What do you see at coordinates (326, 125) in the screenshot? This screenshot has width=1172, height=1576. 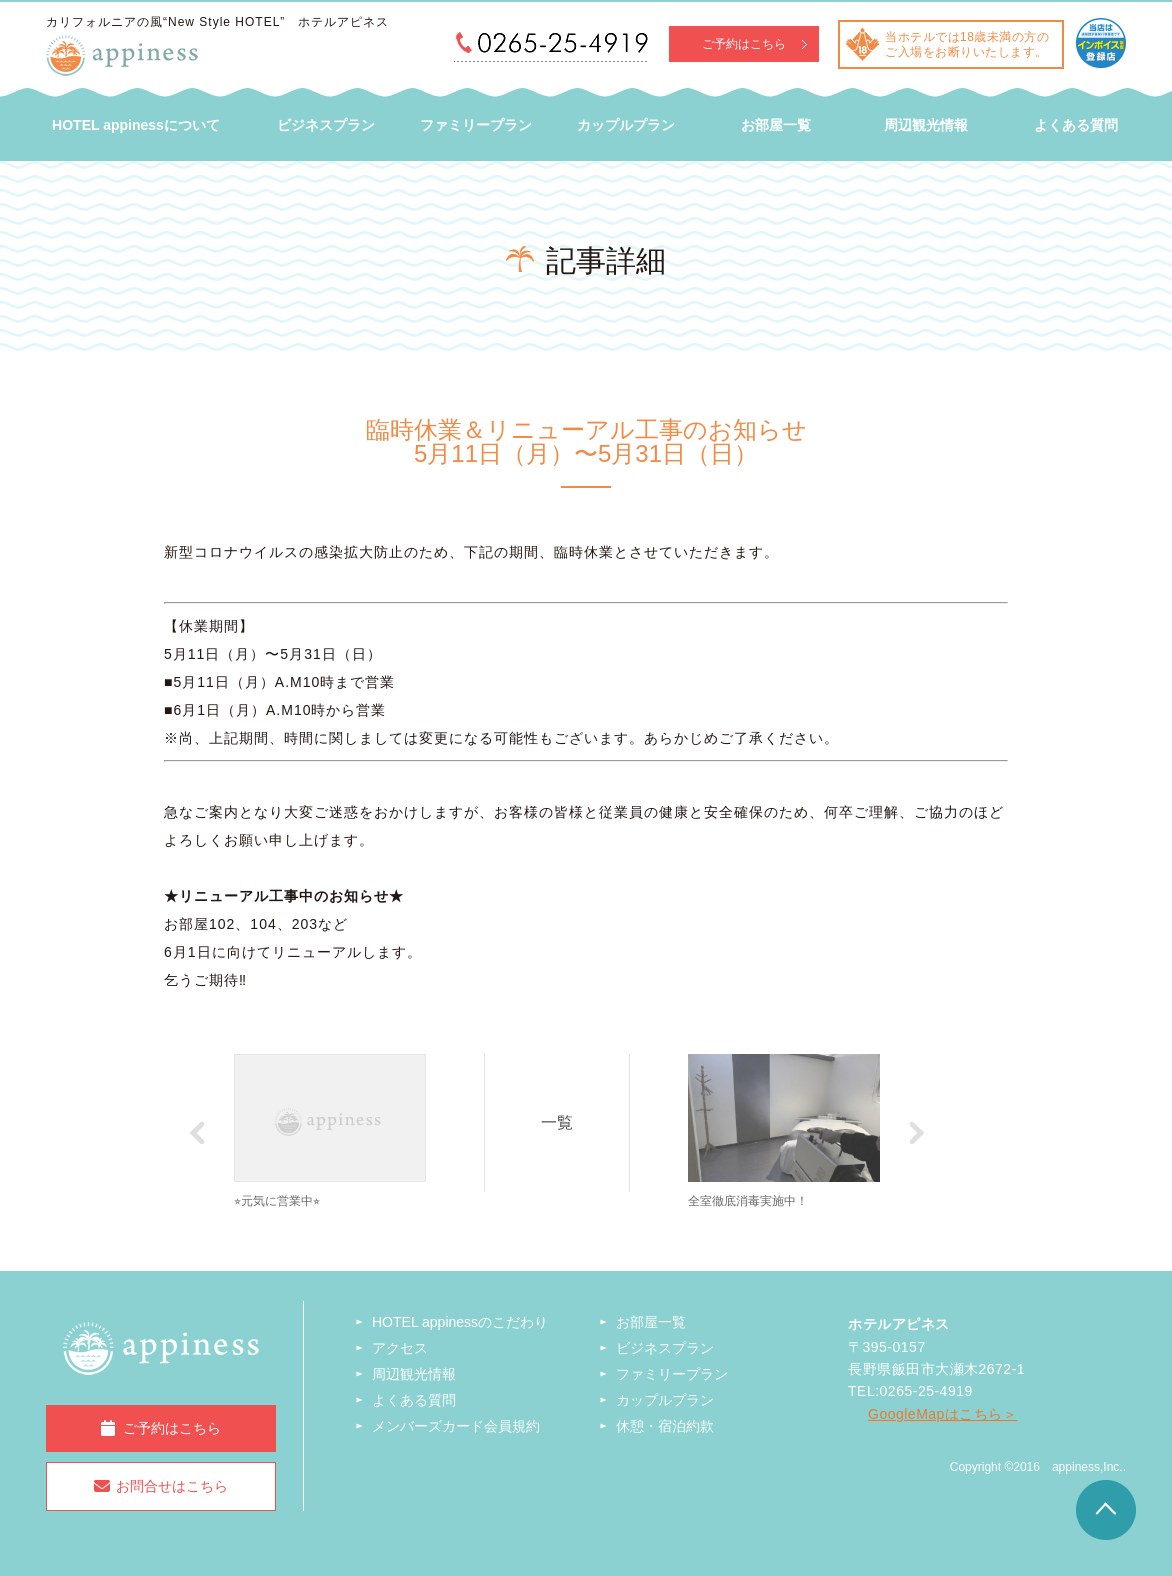 I see `ビジネスプラン` at bounding box center [326, 125].